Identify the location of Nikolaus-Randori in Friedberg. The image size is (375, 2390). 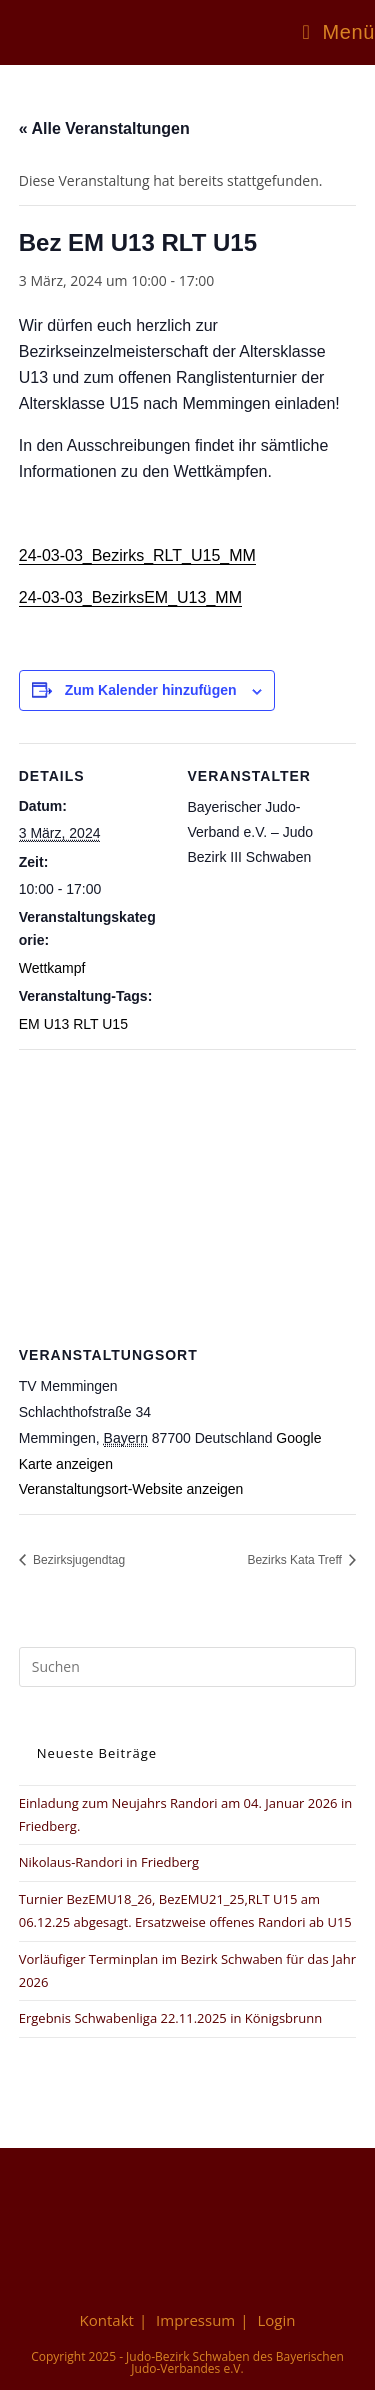
(109, 1862).